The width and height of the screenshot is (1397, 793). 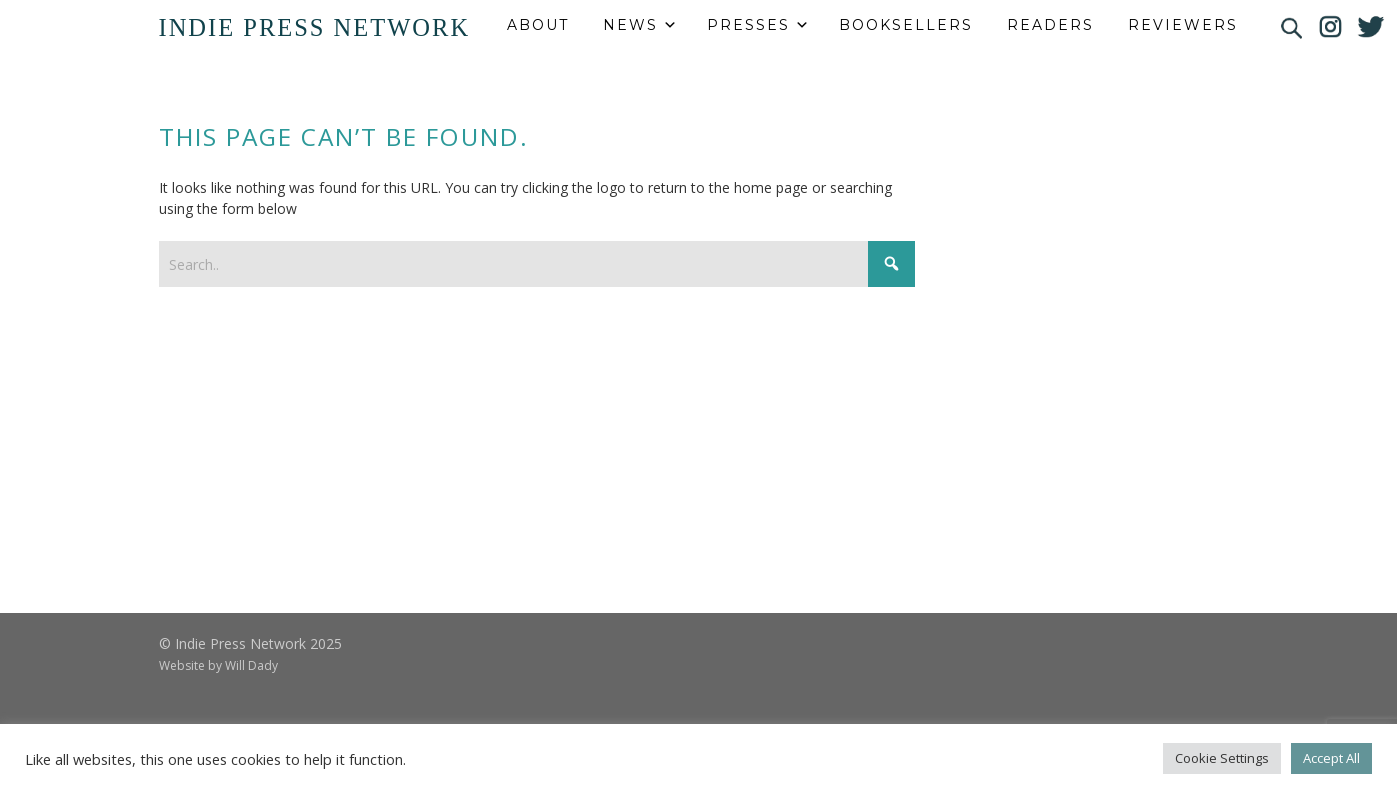 What do you see at coordinates (1331, 758) in the screenshot?
I see `Accept All [button]` at bounding box center [1331, 758].